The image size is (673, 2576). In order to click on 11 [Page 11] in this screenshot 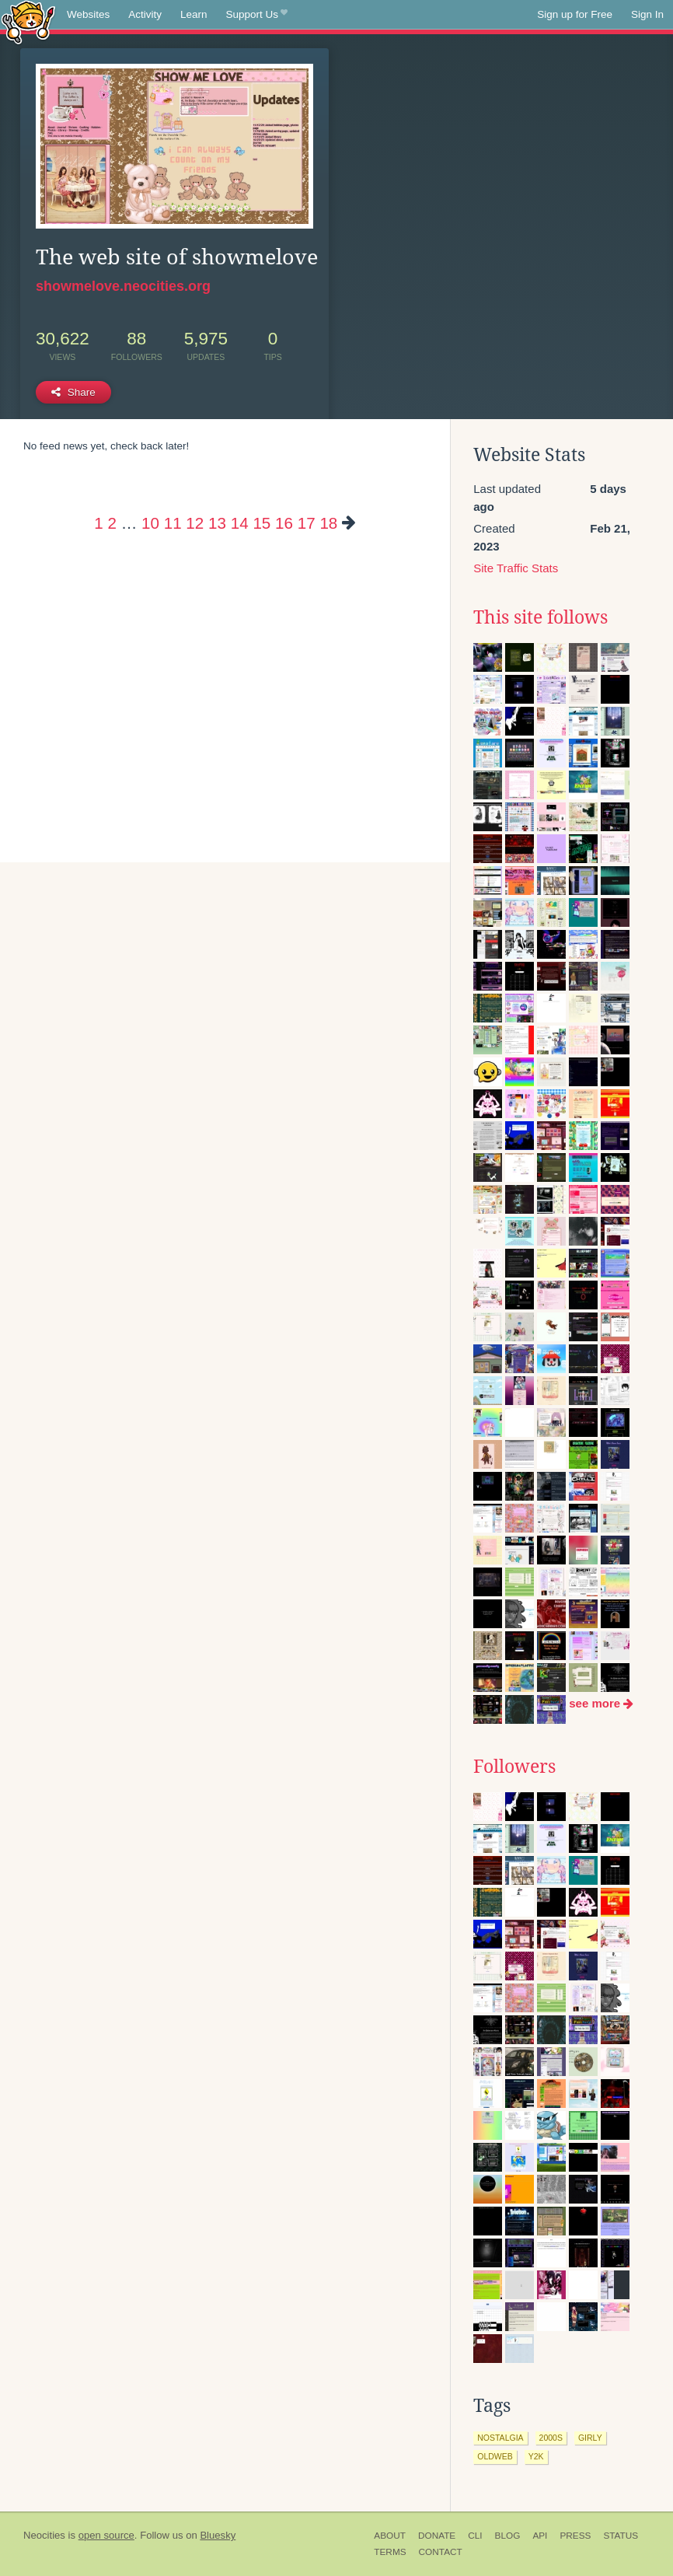, I will do `click(173, 523)`.